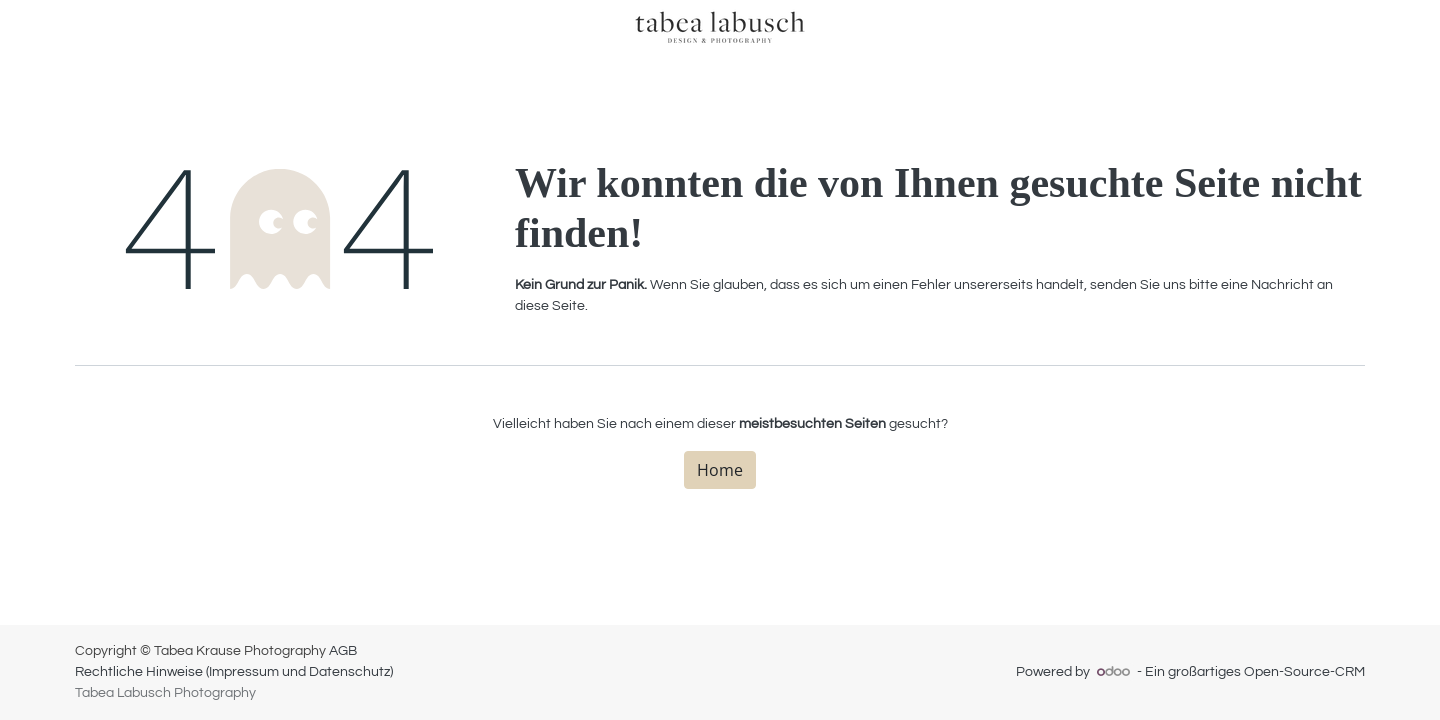 The width and height of the screenshot is (1440, 720). I want to click on diese Seite, so click(550, 306).